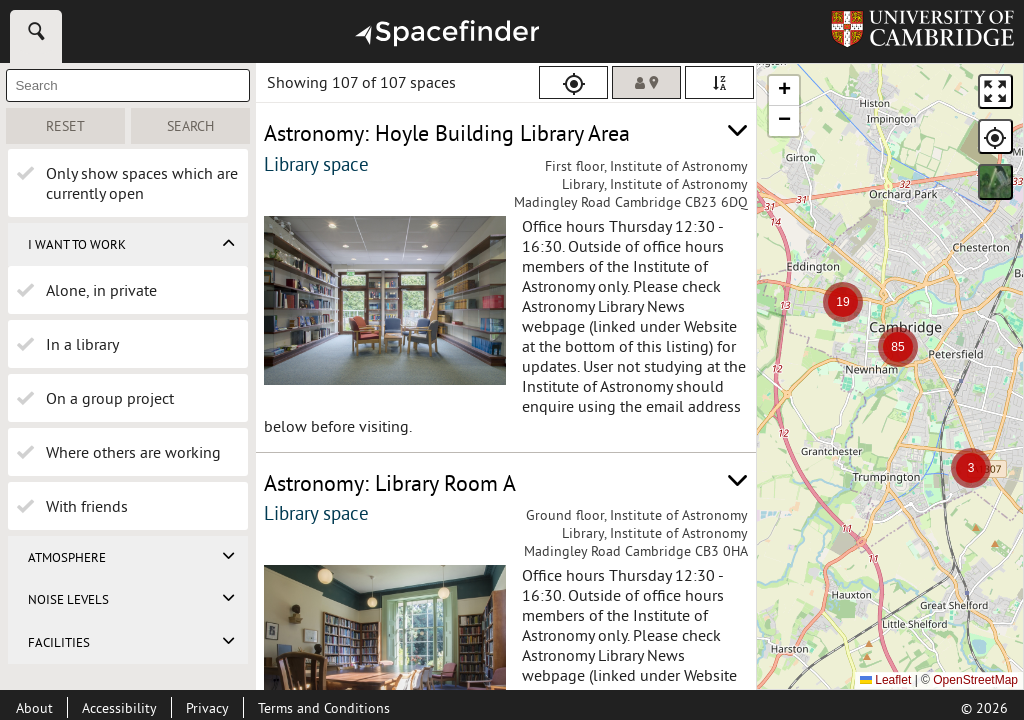 Image resolution: width=1024 pixels, height=720 pixels. Describe the element at coordinates (85, 126) in the screenshot. I see `Reset` at that location.